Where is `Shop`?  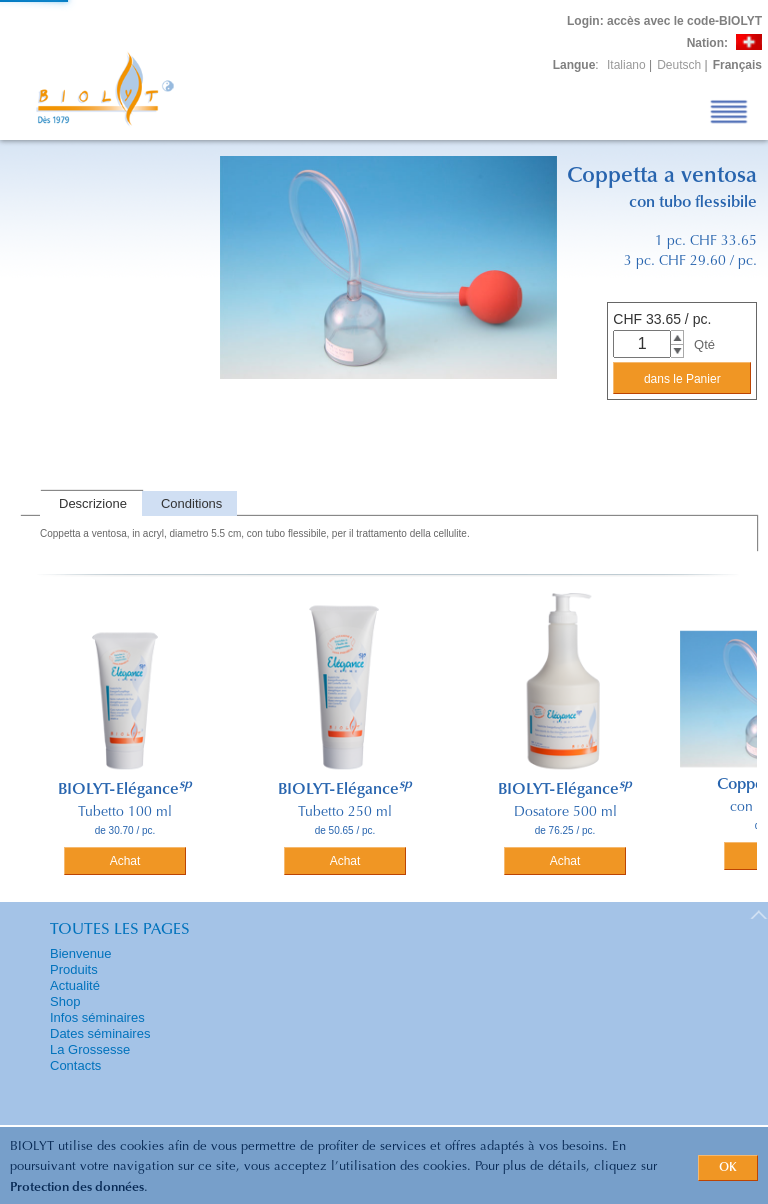 Shop is located at coordinates (65, 1001).